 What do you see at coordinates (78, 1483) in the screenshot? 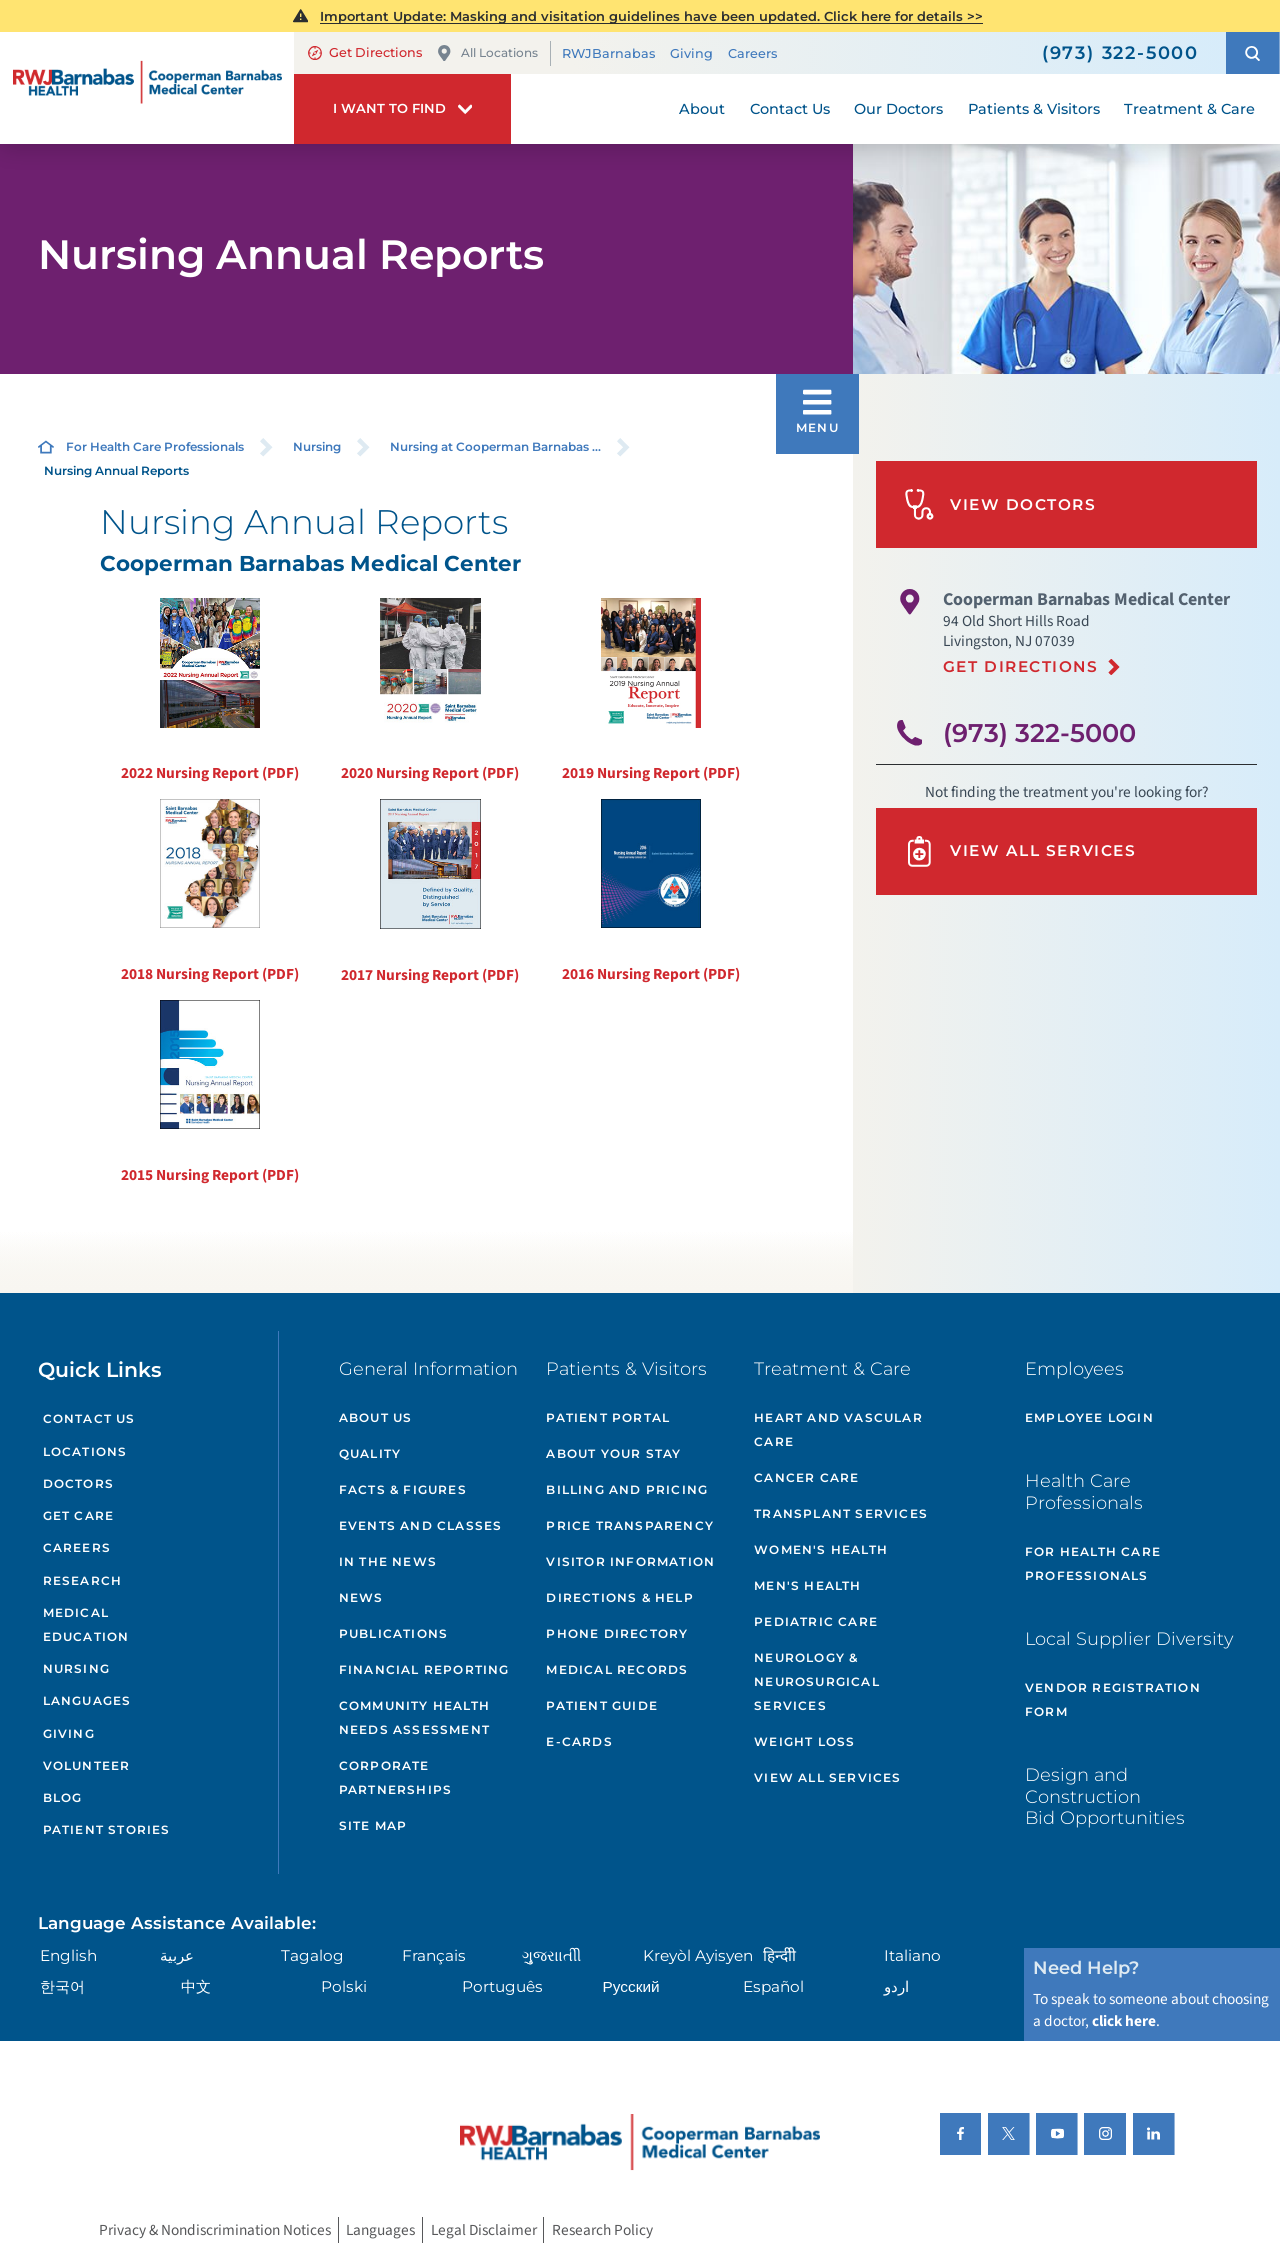
I see `Doctors` at bounding box center [78, 1483].